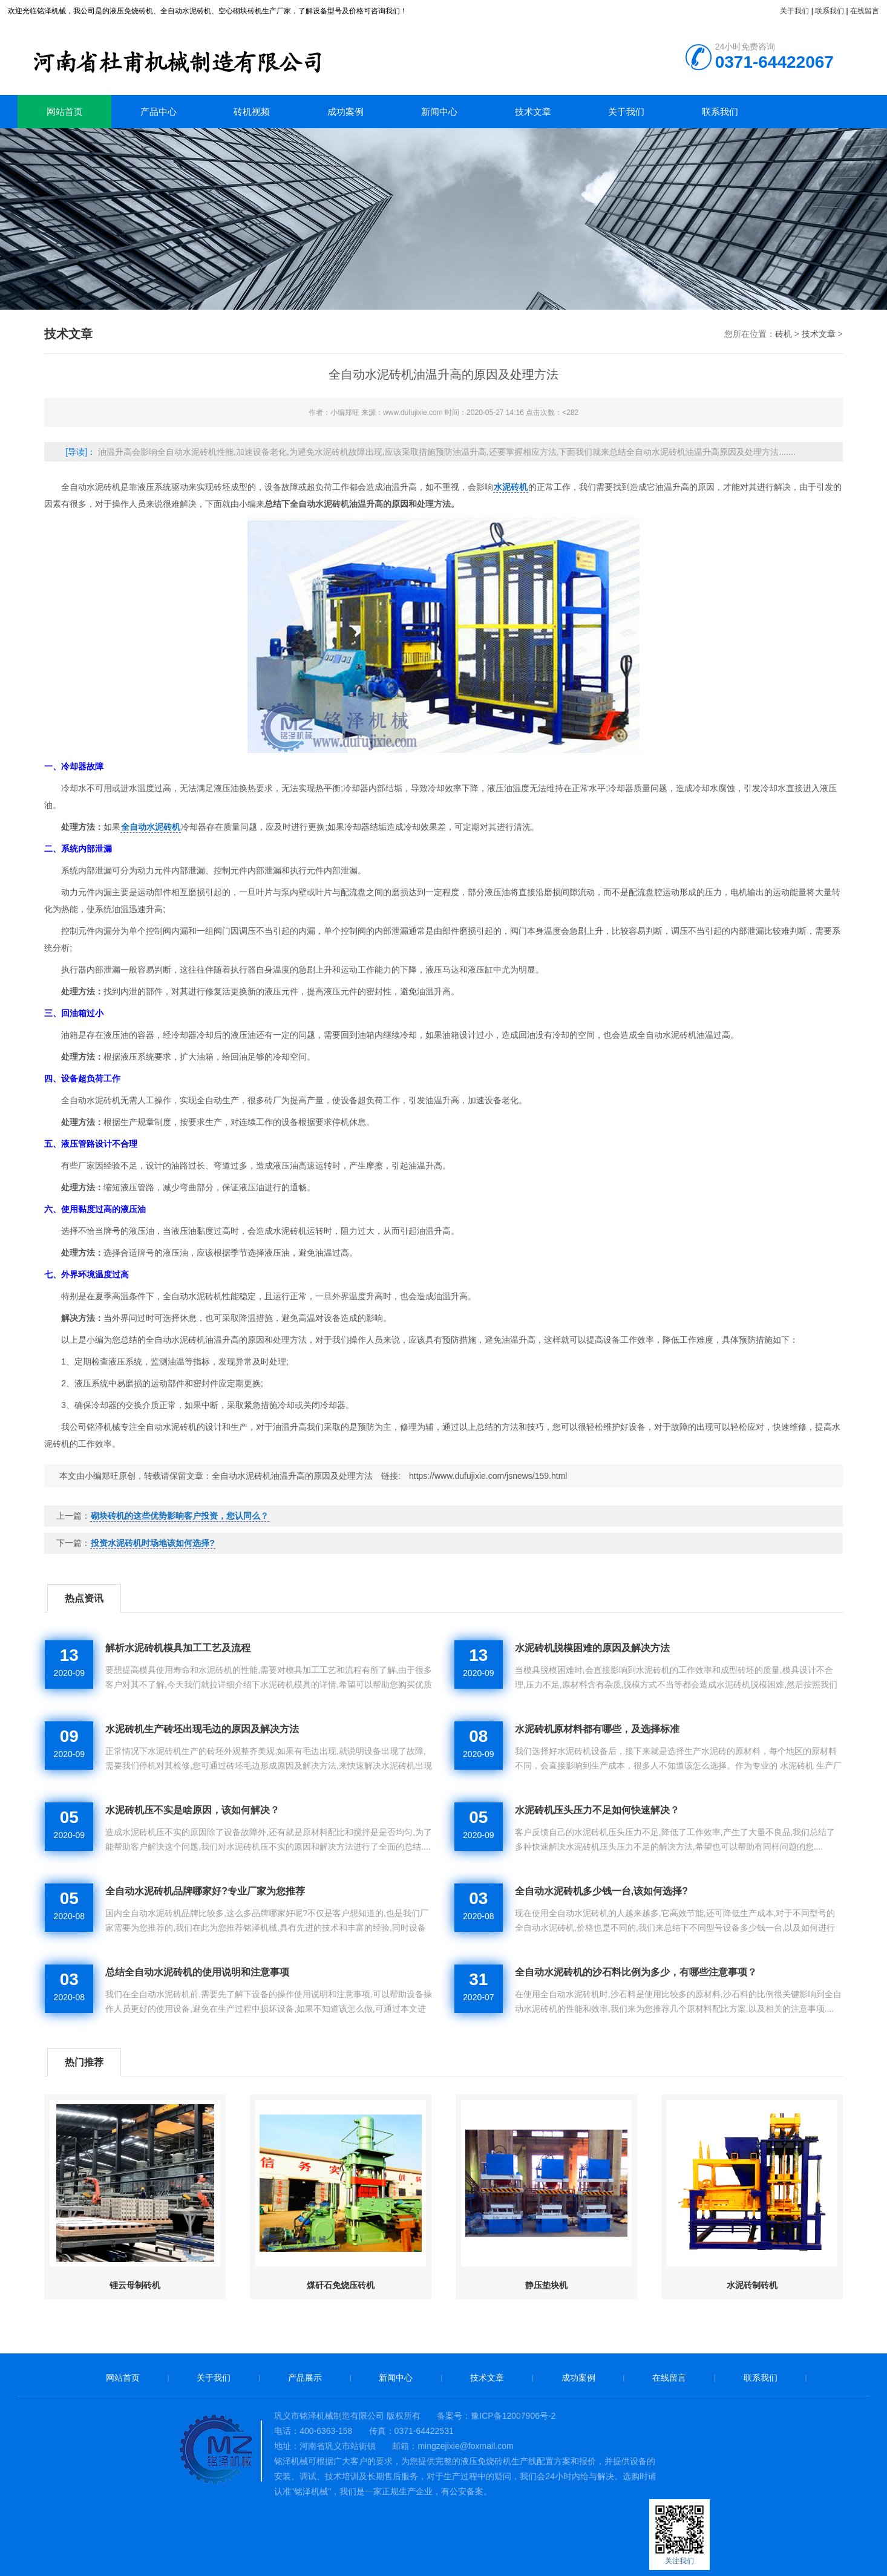 Image resolution: width=887 pixels, height=2576 pixels. What do you see at coordinates (864, 11) in the screenshot?
I see `在线留言` at bounding box center [864, 11].